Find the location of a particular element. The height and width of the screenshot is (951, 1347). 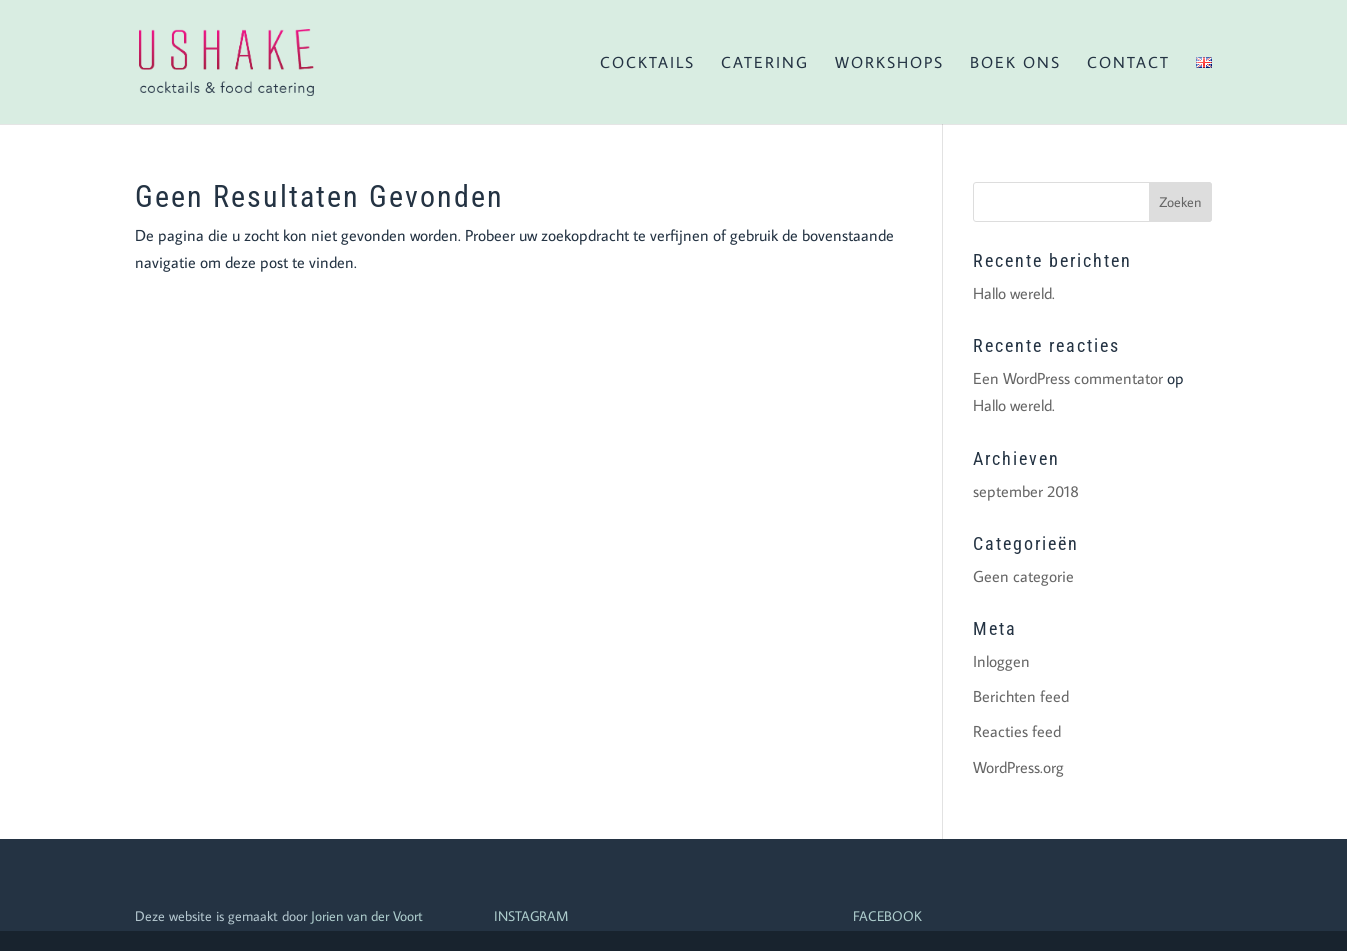

WordPress.org is located at coordinates (1018, 767).